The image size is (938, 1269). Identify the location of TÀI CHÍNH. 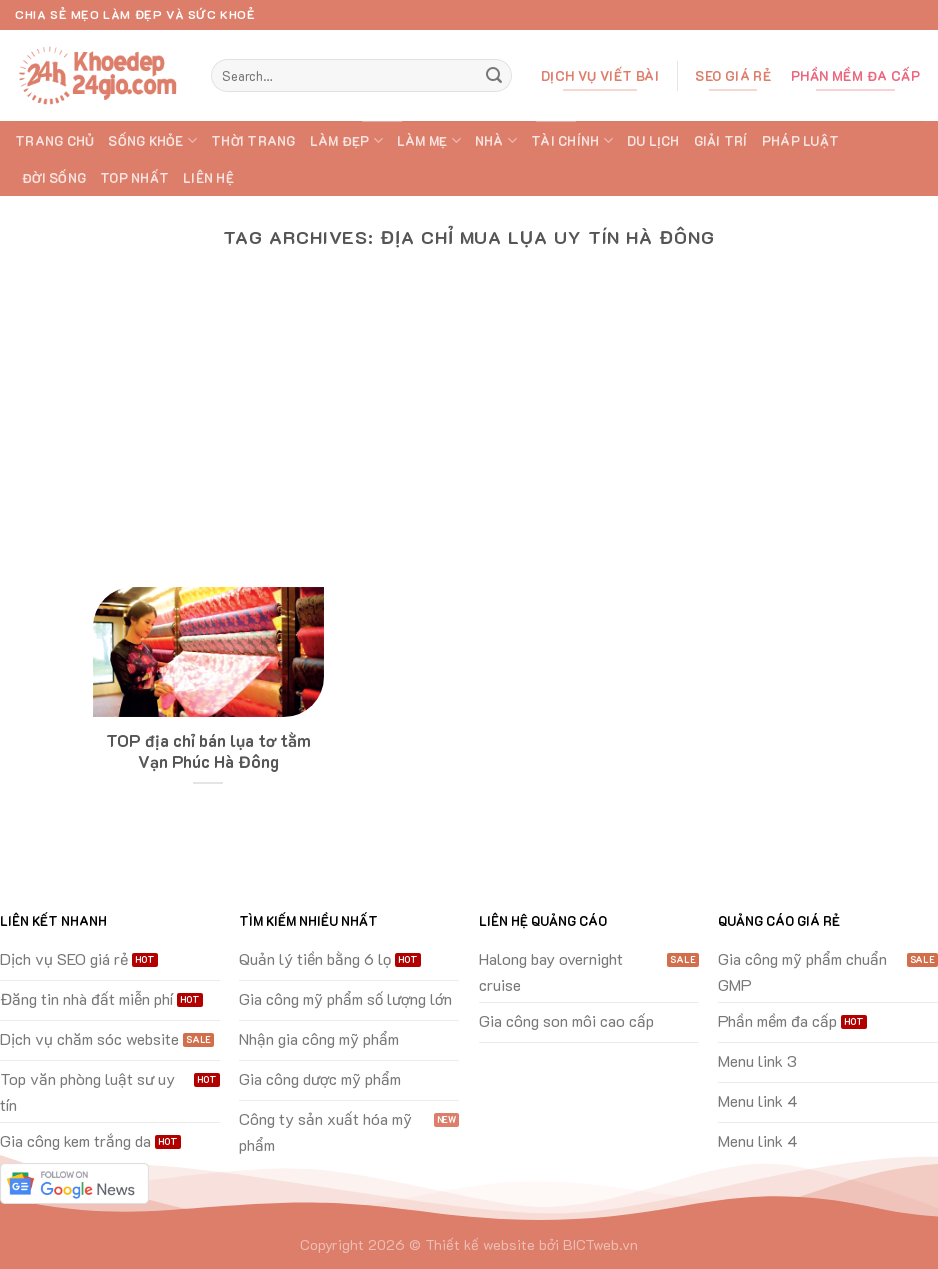
(572, 140).